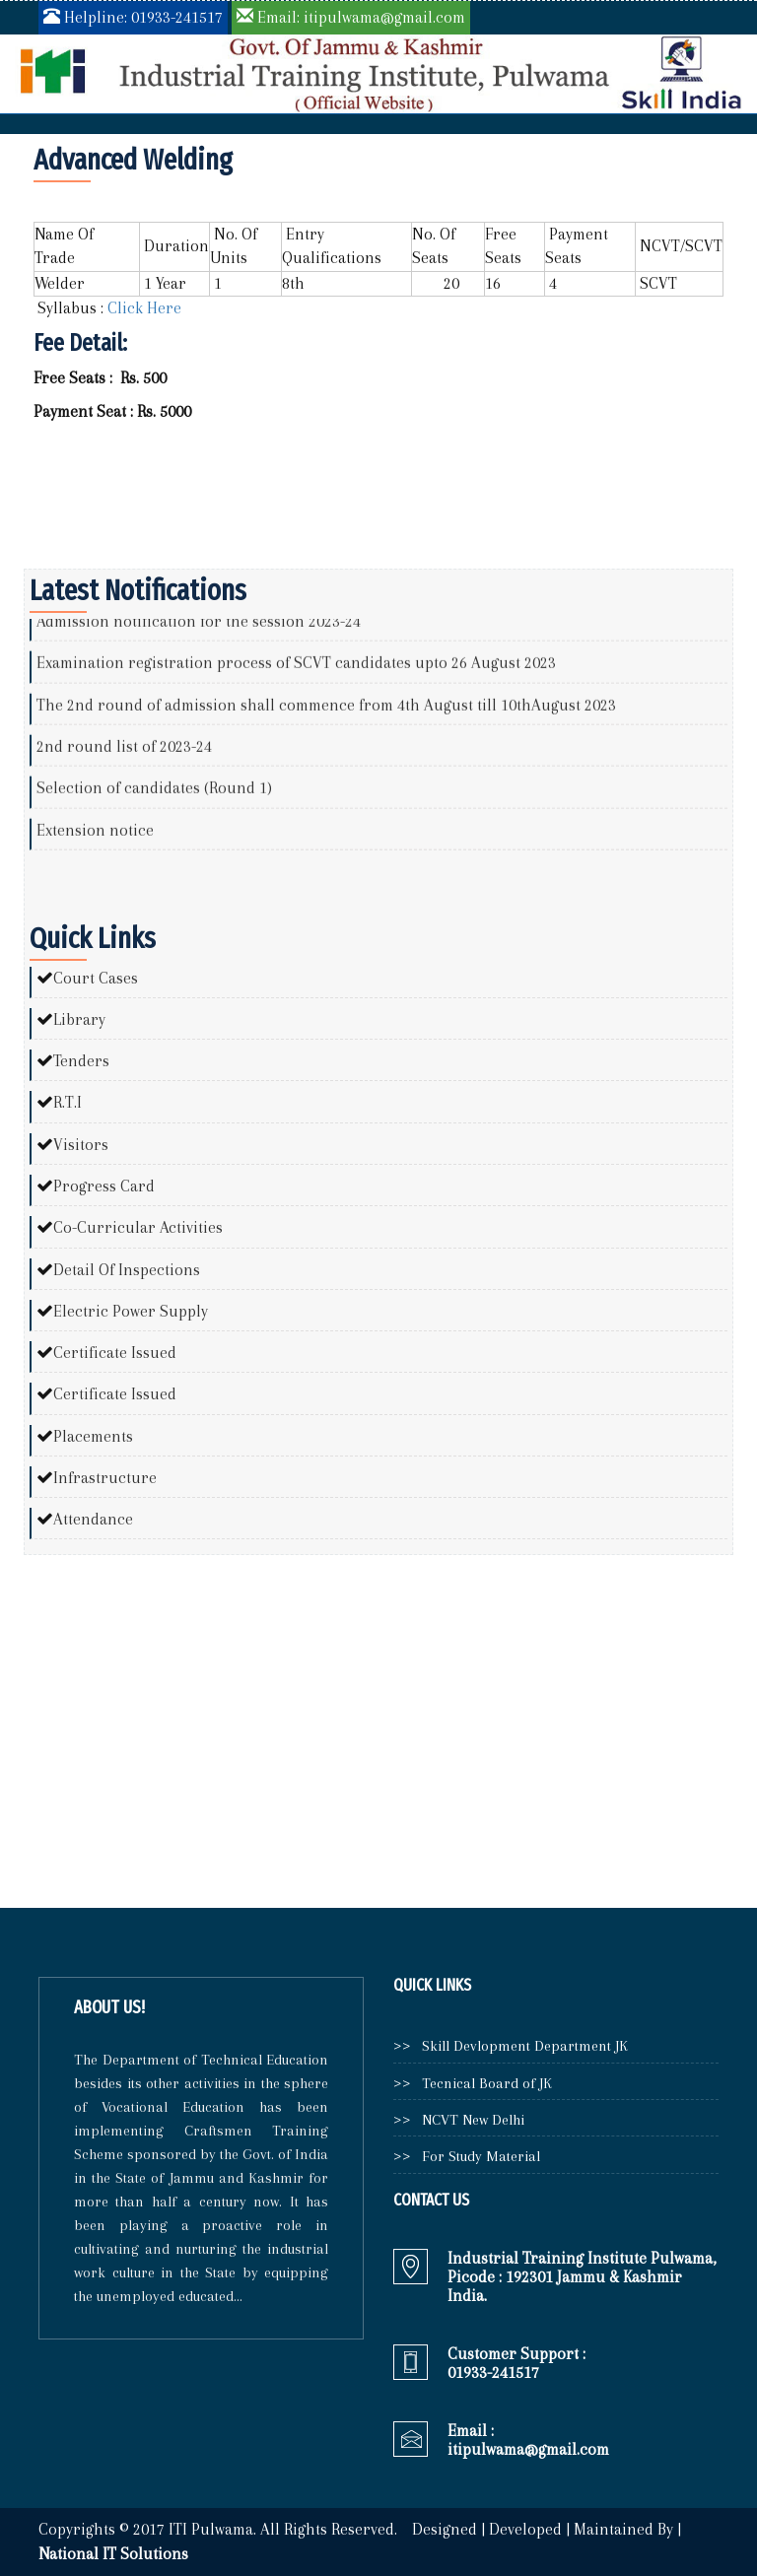  What do you see at coordinates (126, 1269) in the screenshot?
I see `Detail Of Inspections` at bounding box center [126, 1269].